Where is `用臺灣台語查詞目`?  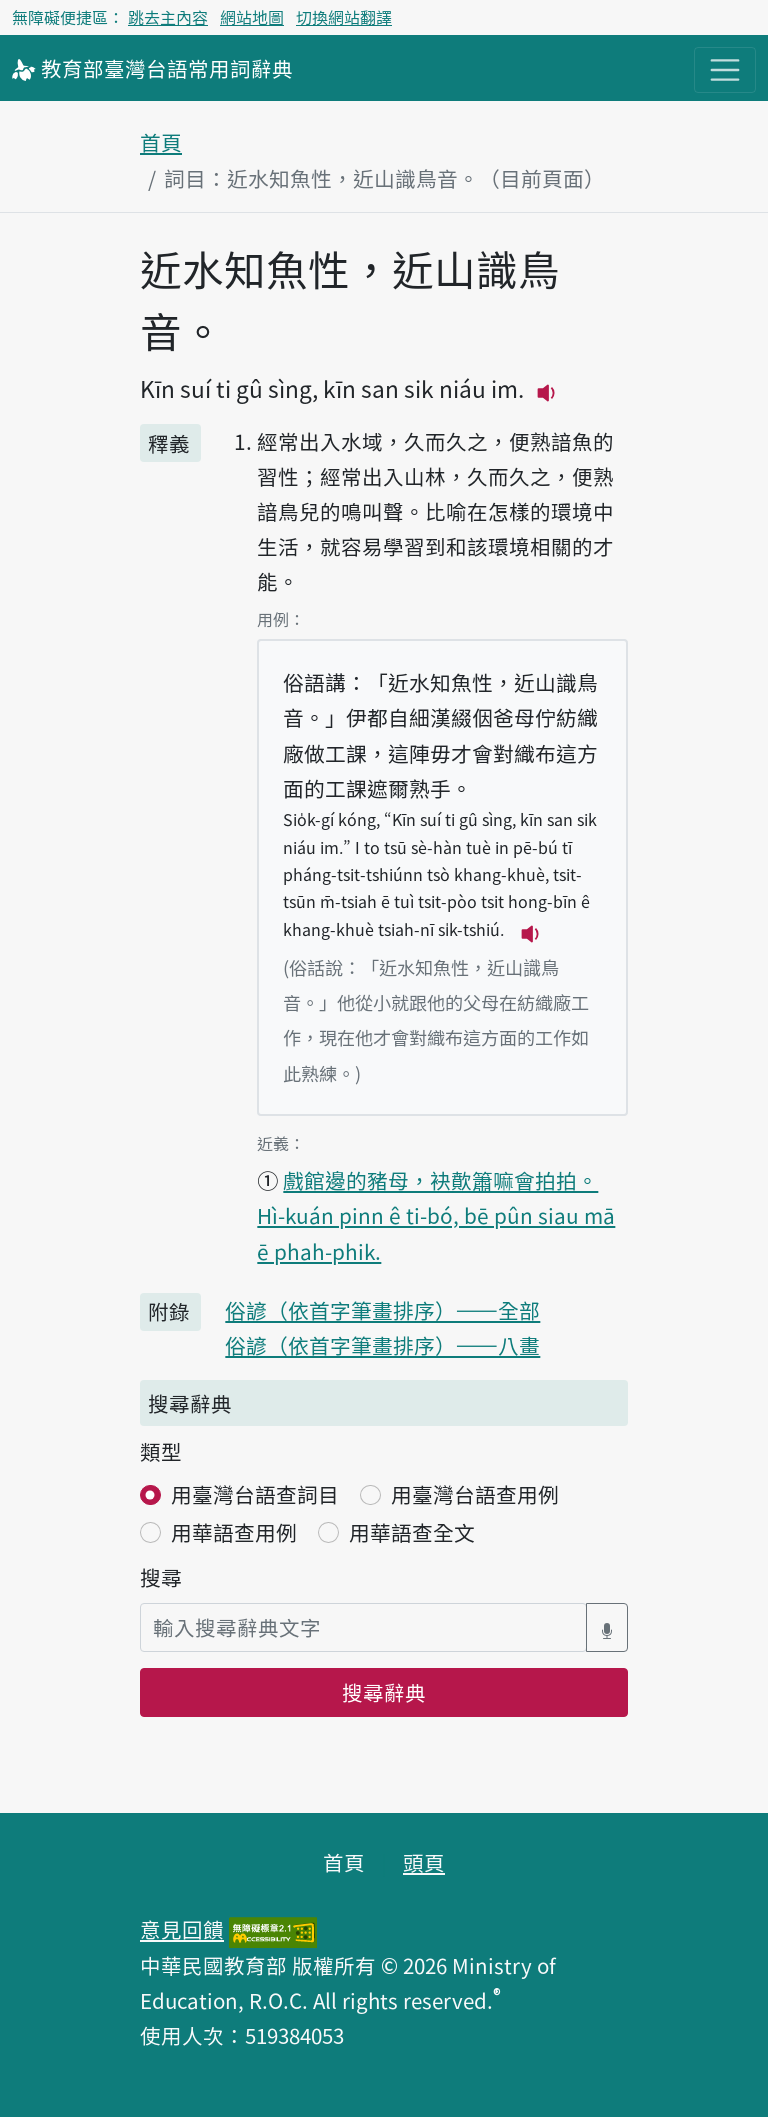 用臺灣台語查詞目 is located at coordinates (255, 1494).